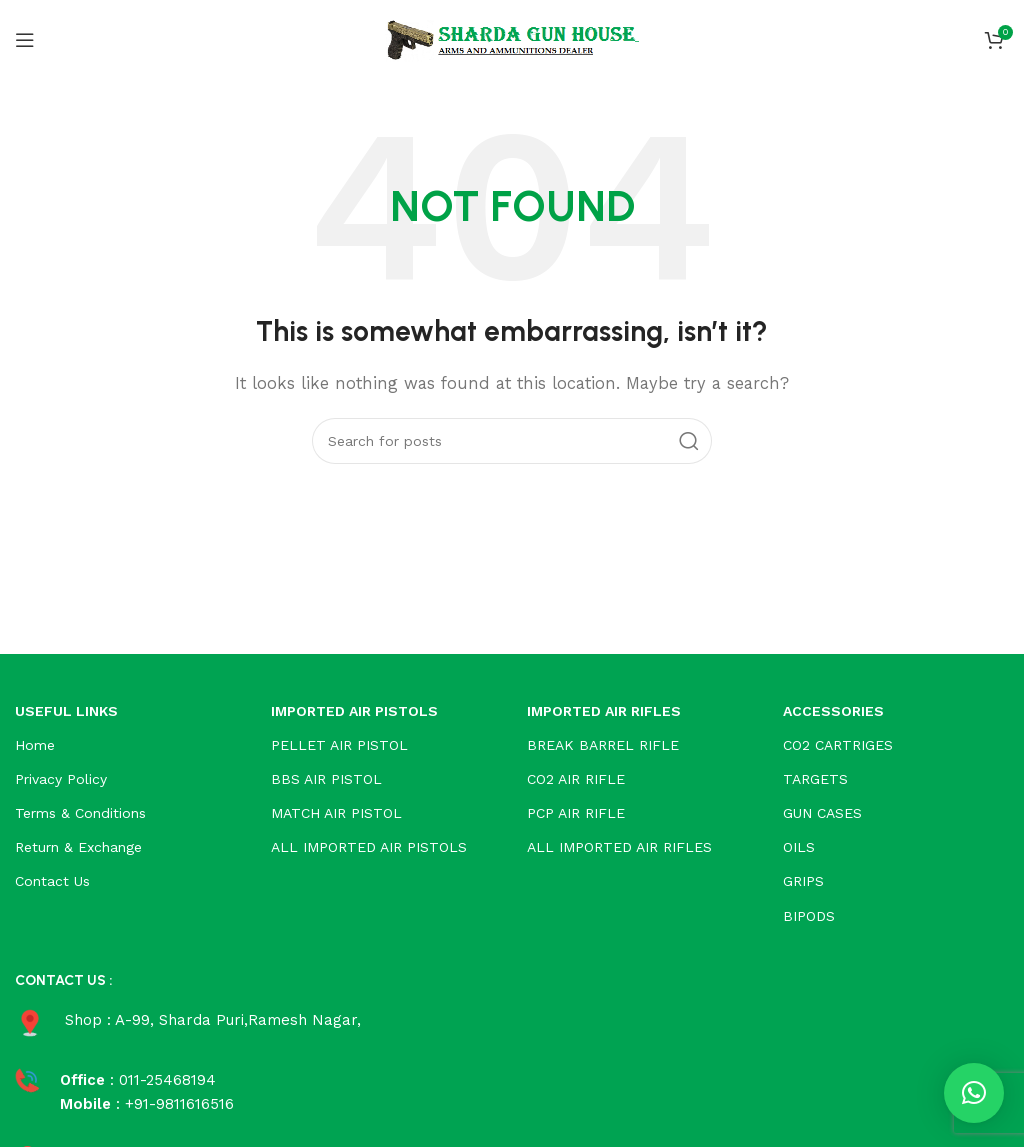 The width and height of the screenshot is (1024, 1147). What do you see at coordinates (61, 779) in the screenshot?
I see `Privacy Policy` at bounding box center [61, 779].